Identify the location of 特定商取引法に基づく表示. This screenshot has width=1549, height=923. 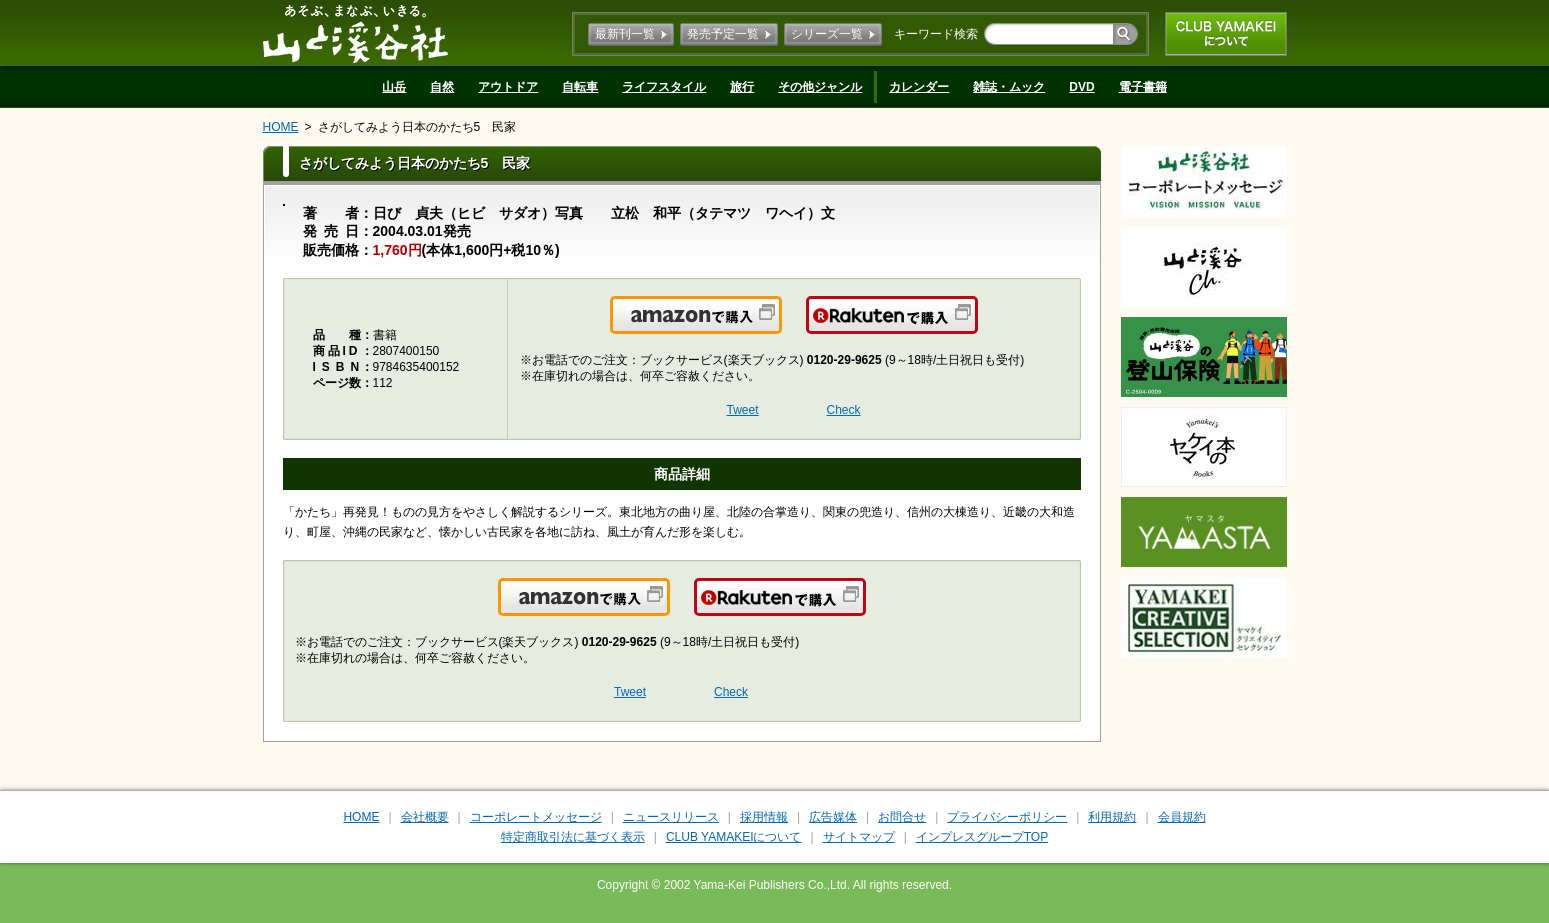
(573, 837).